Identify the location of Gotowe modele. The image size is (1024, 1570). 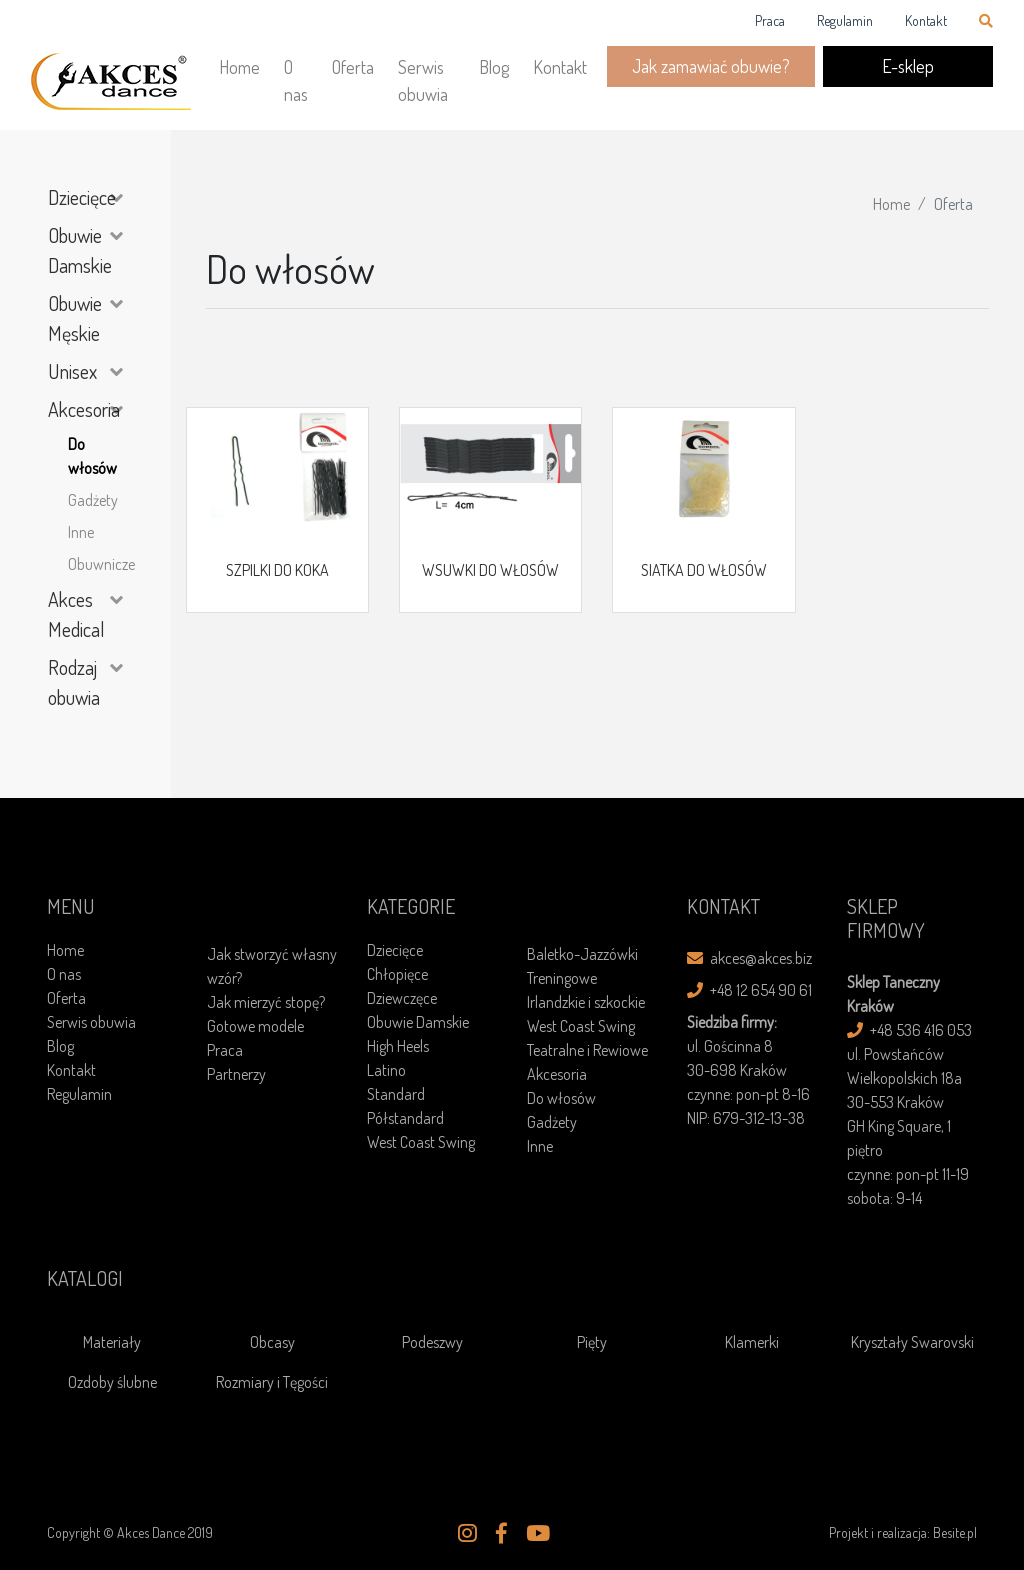
(255, 1026).